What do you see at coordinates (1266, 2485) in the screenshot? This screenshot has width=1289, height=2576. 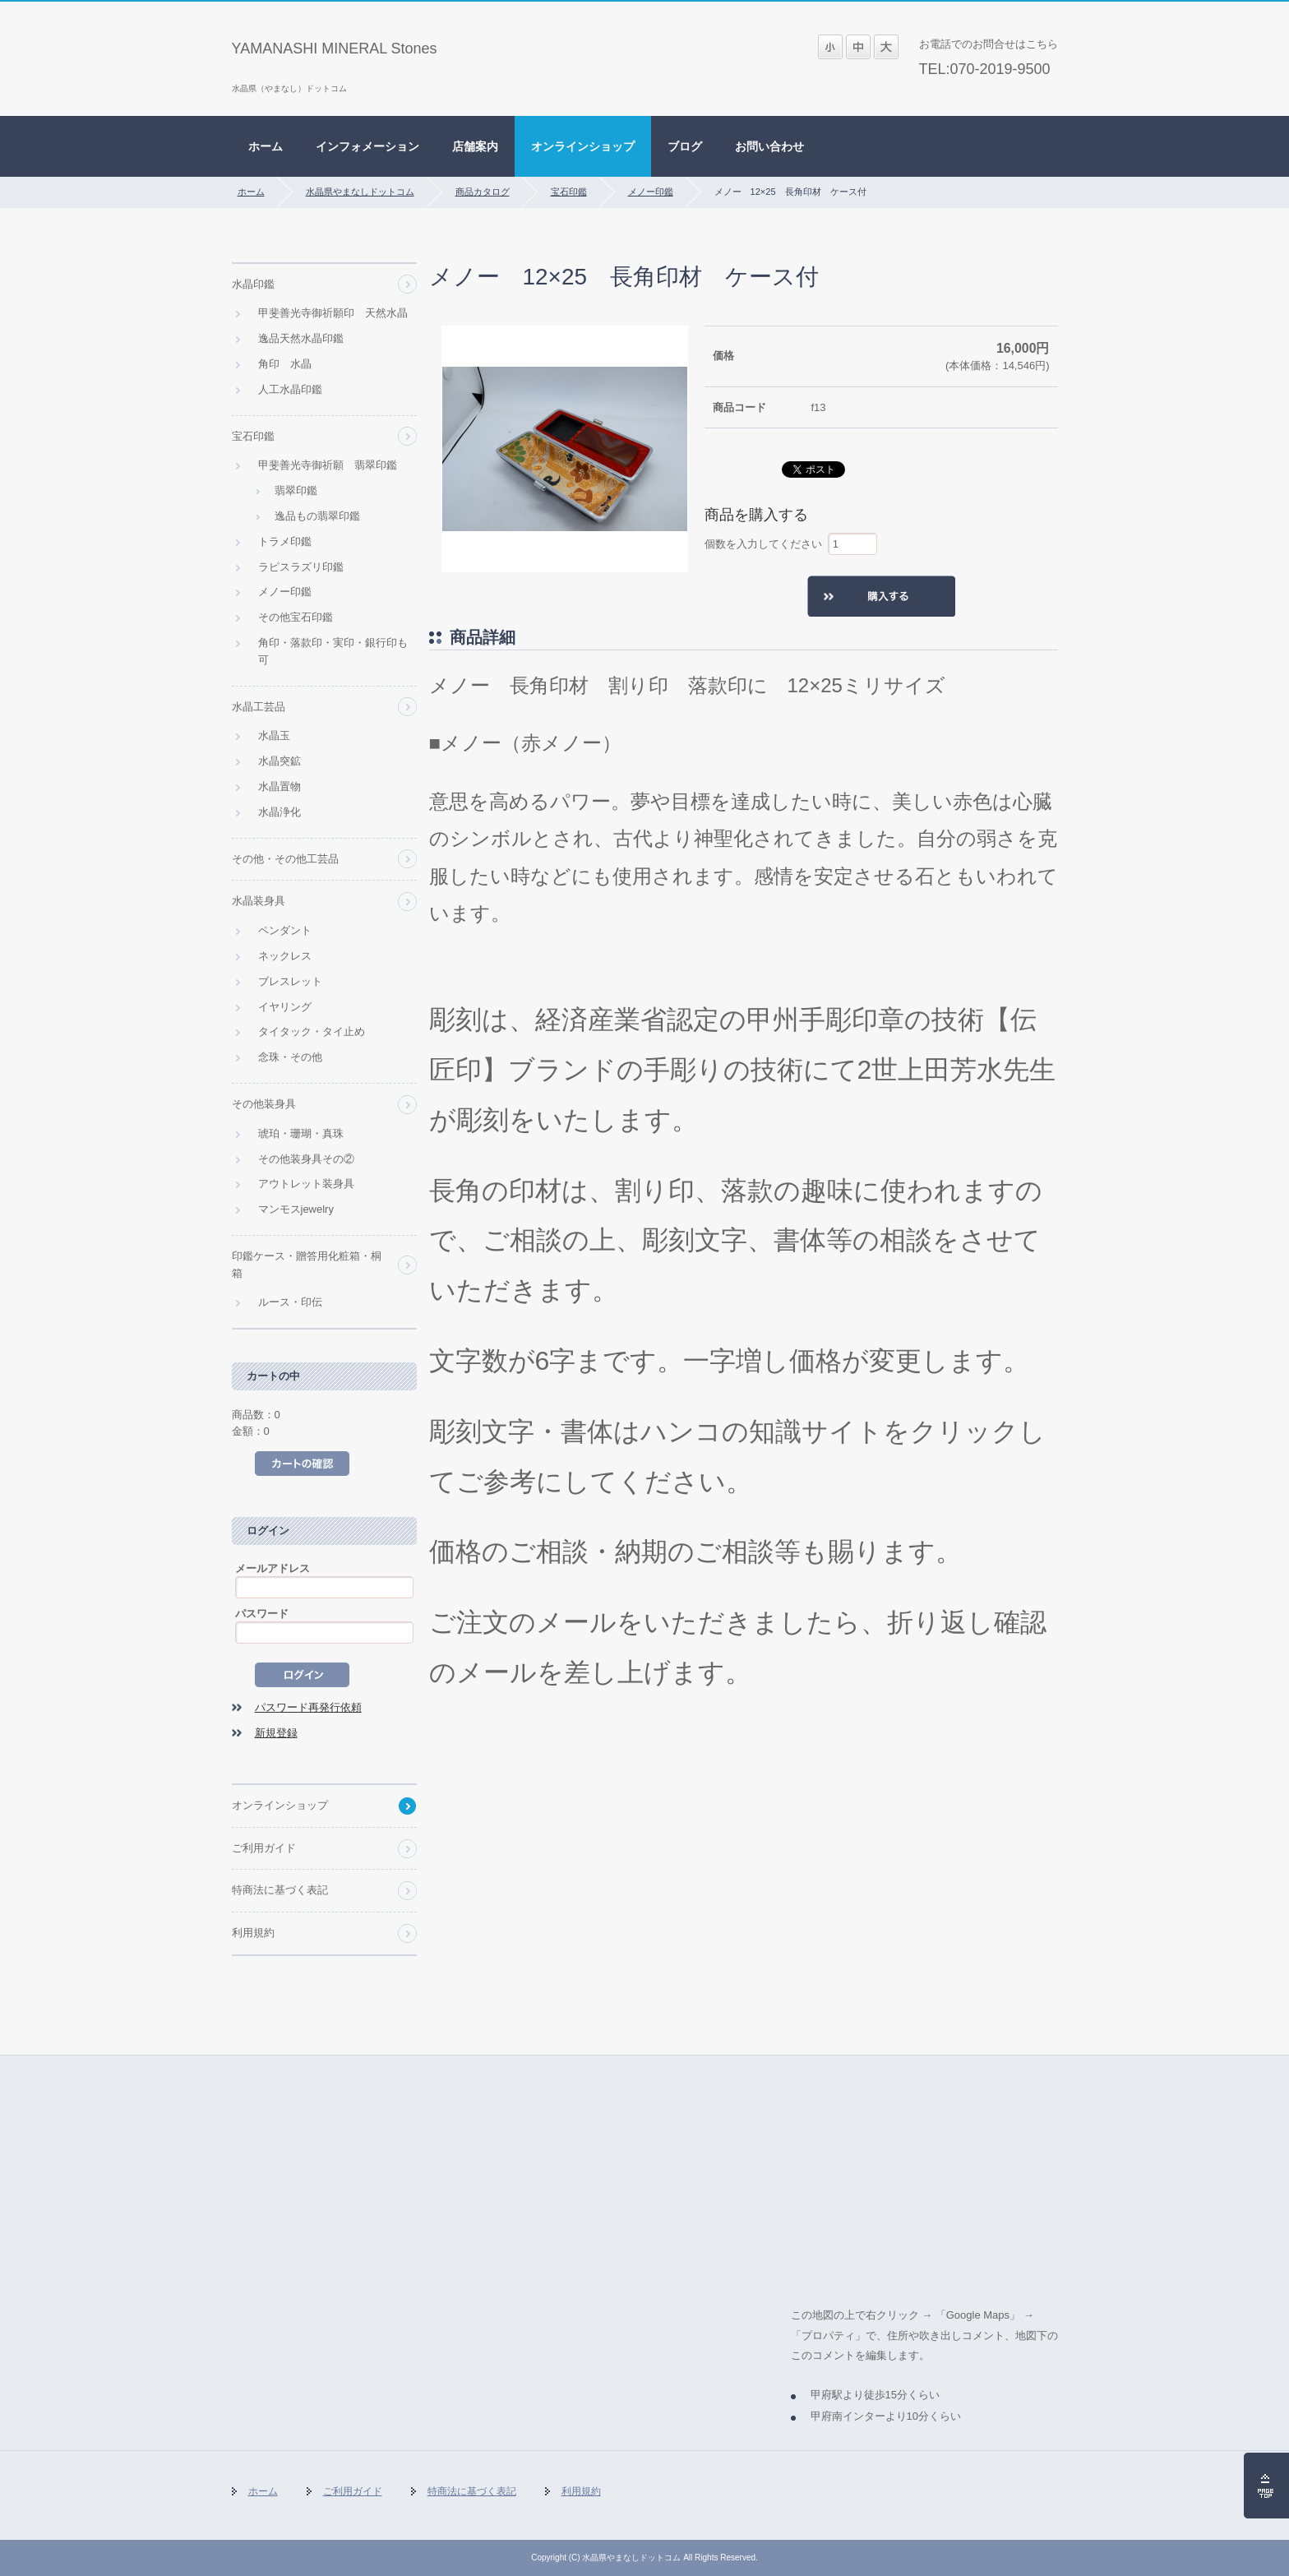 I see `ページの先頭へ` at bounding box center [1266, 2485].